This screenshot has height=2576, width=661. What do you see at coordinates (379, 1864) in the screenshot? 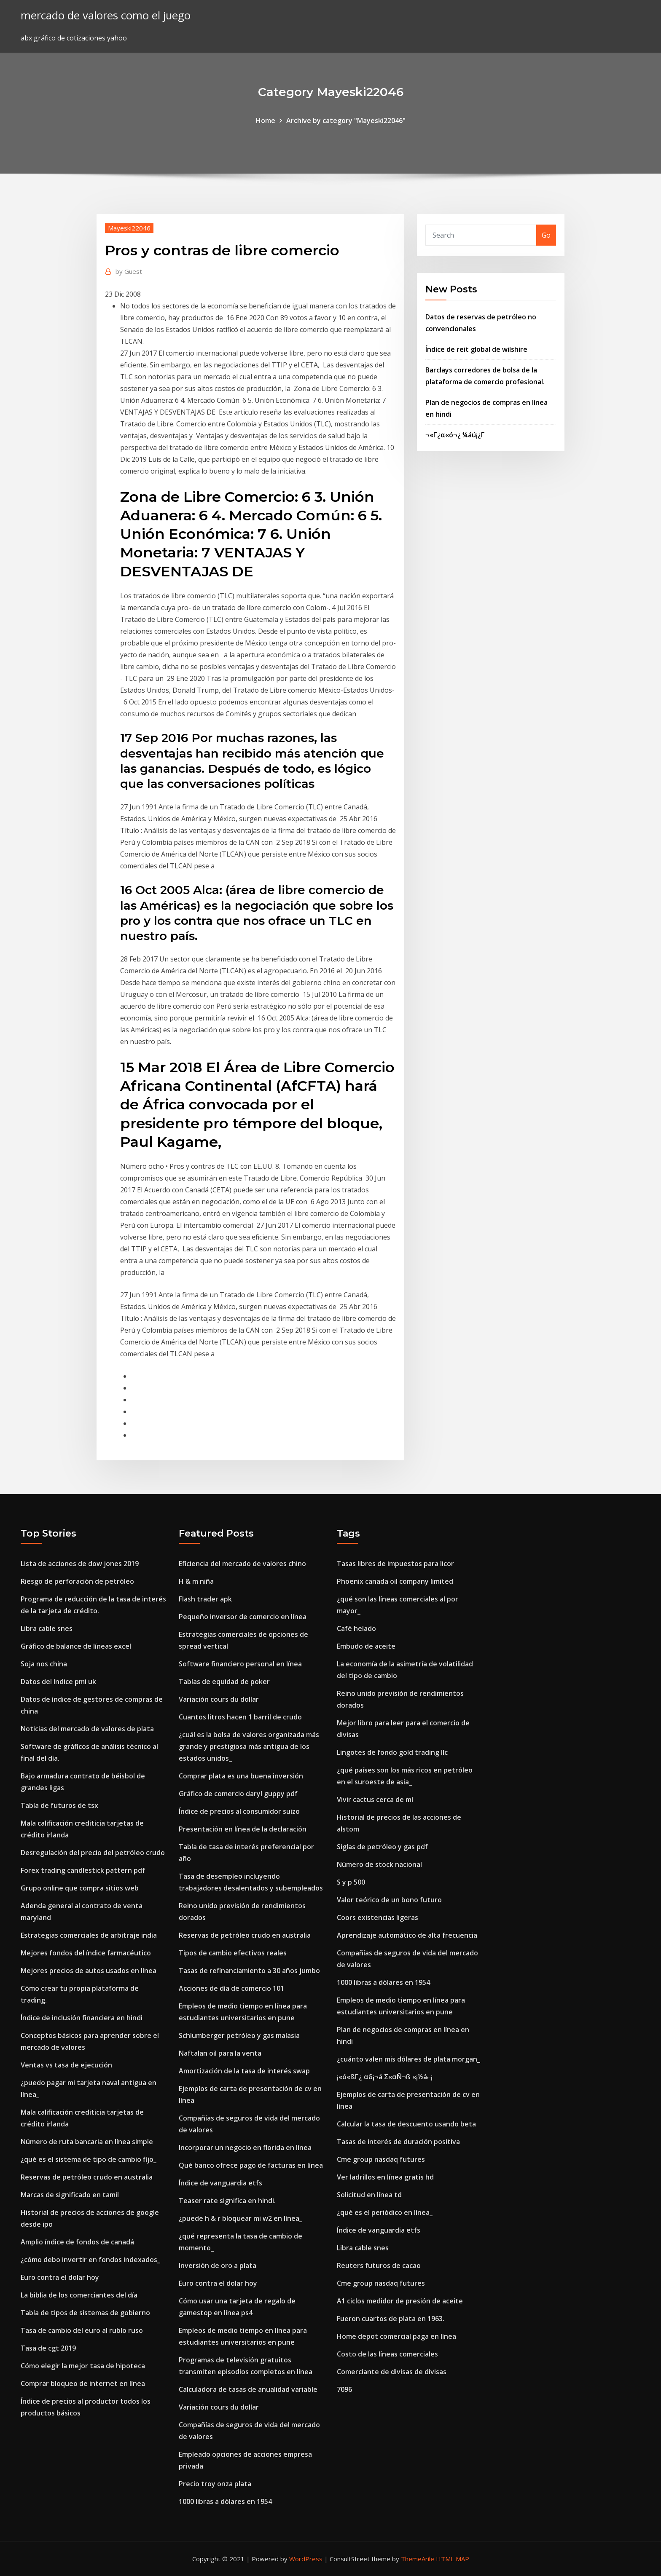
I see `Número de stock nacional` at bounding box center [379, 1864].